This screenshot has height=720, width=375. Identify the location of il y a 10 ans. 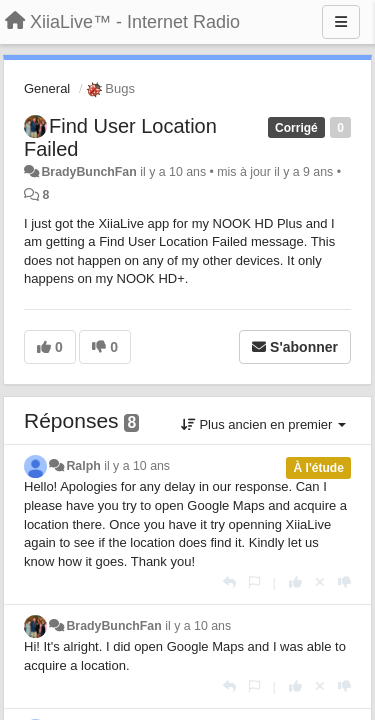
(137, 466).